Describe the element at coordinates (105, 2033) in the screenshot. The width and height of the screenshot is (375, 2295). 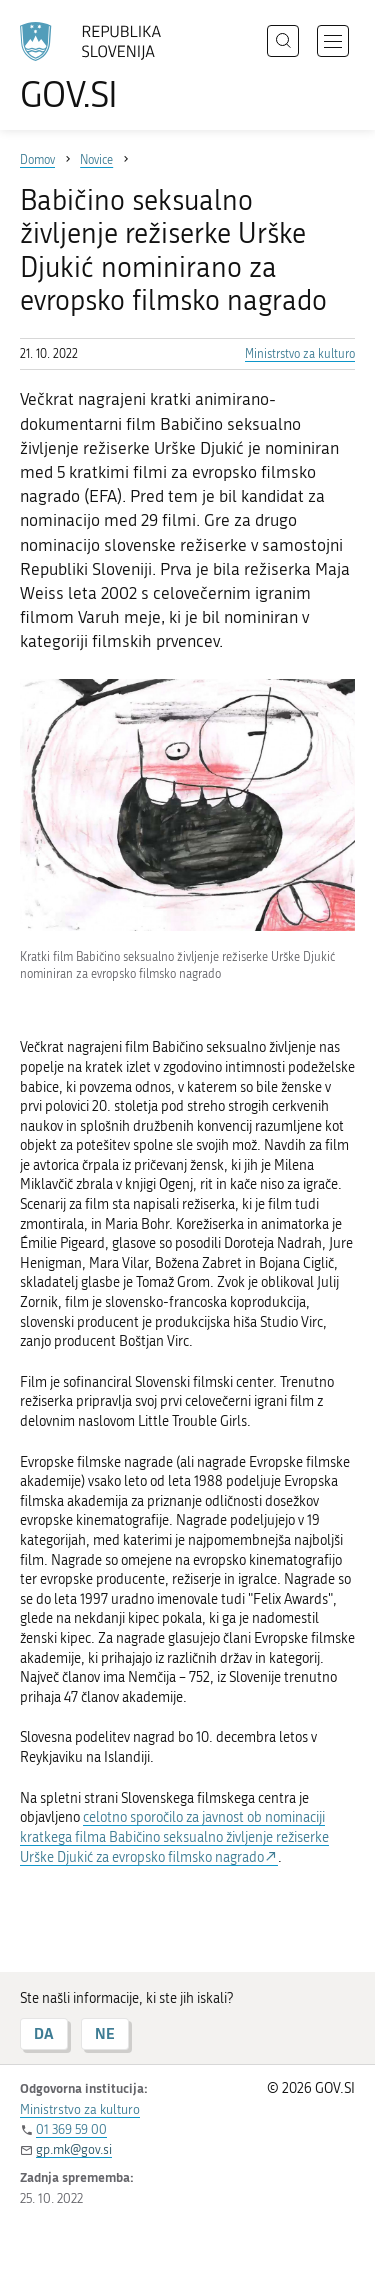
I see `NE [Odgovor NE]` at that location.